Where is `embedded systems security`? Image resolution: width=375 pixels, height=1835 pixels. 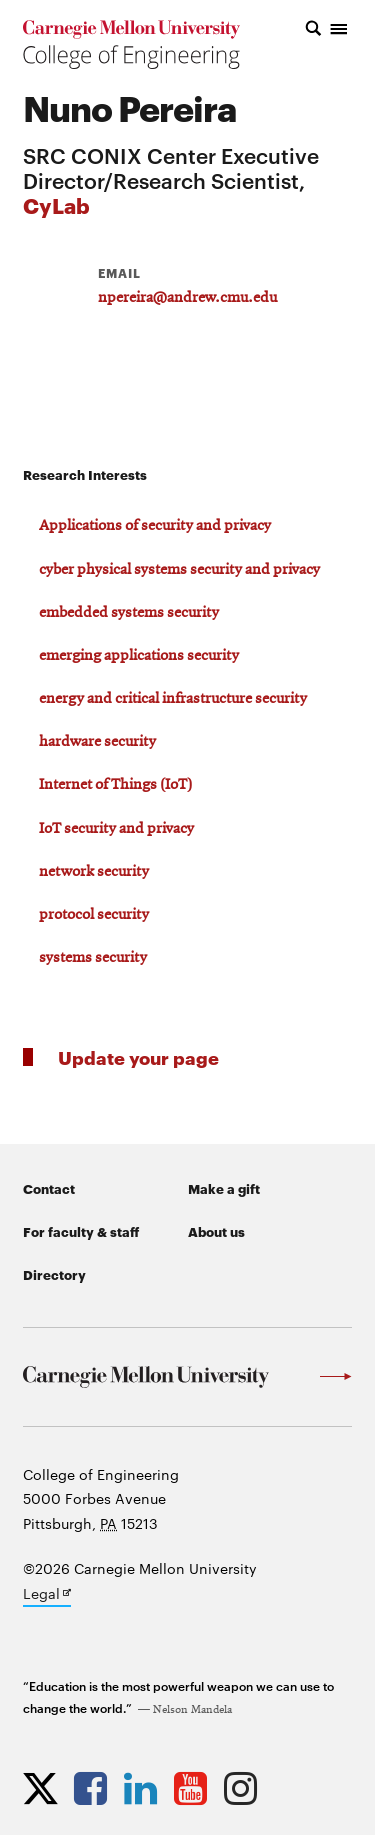 embedded systems security is located at coordinates (129, 613).